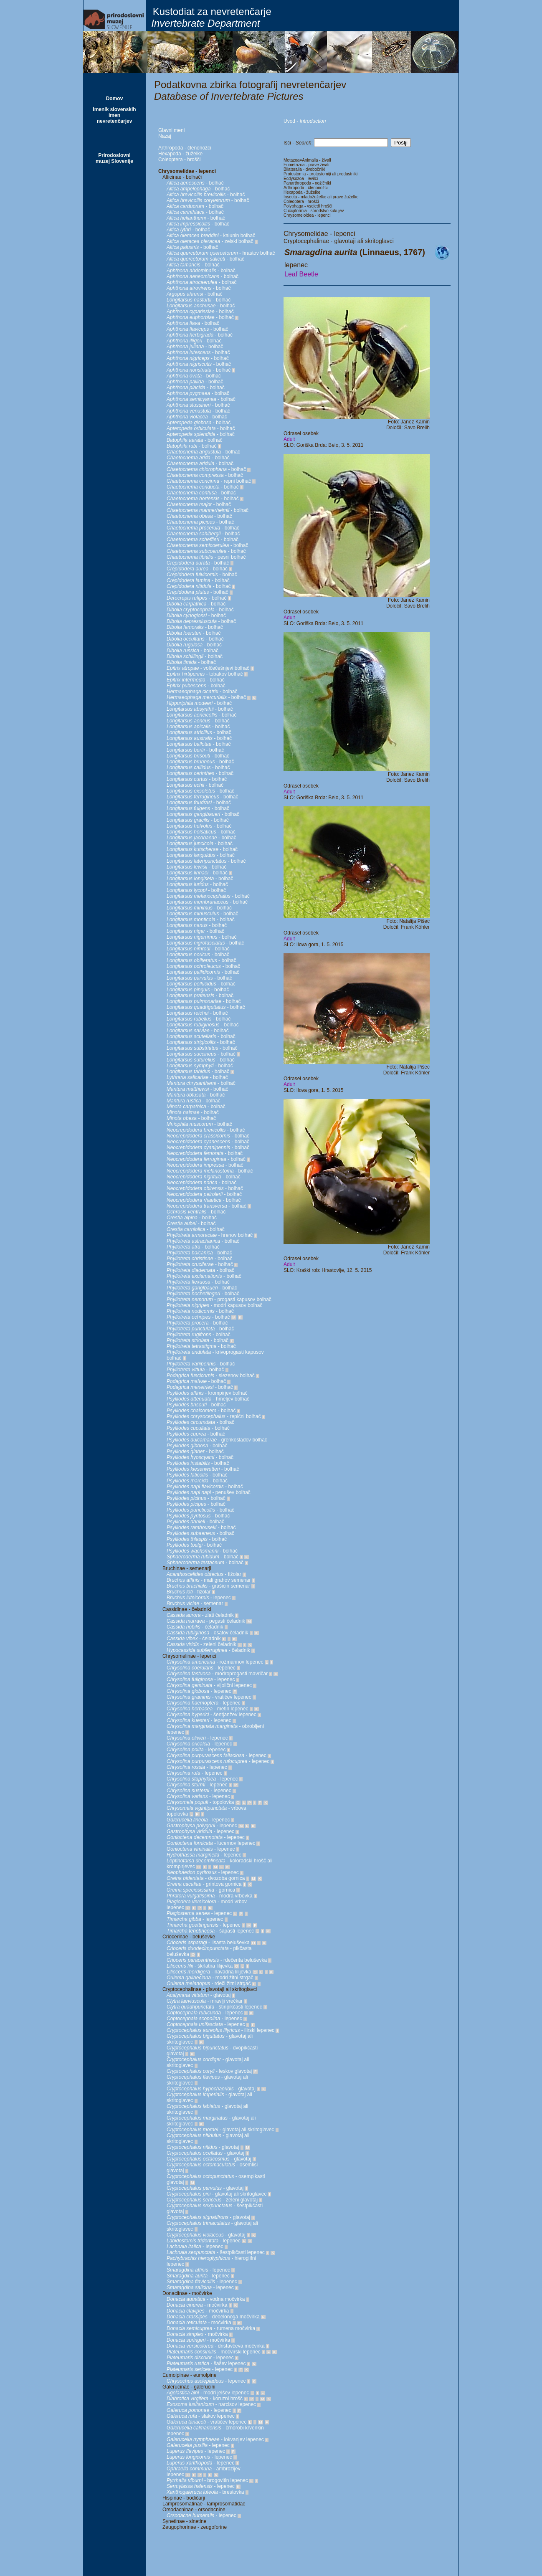 The width and height of the screenshot is (542, 2576). What do you see at coordinates (209, 1972) in the screenshot?
I see `- navadna lilijevka` at bounding box center [209, 1972].